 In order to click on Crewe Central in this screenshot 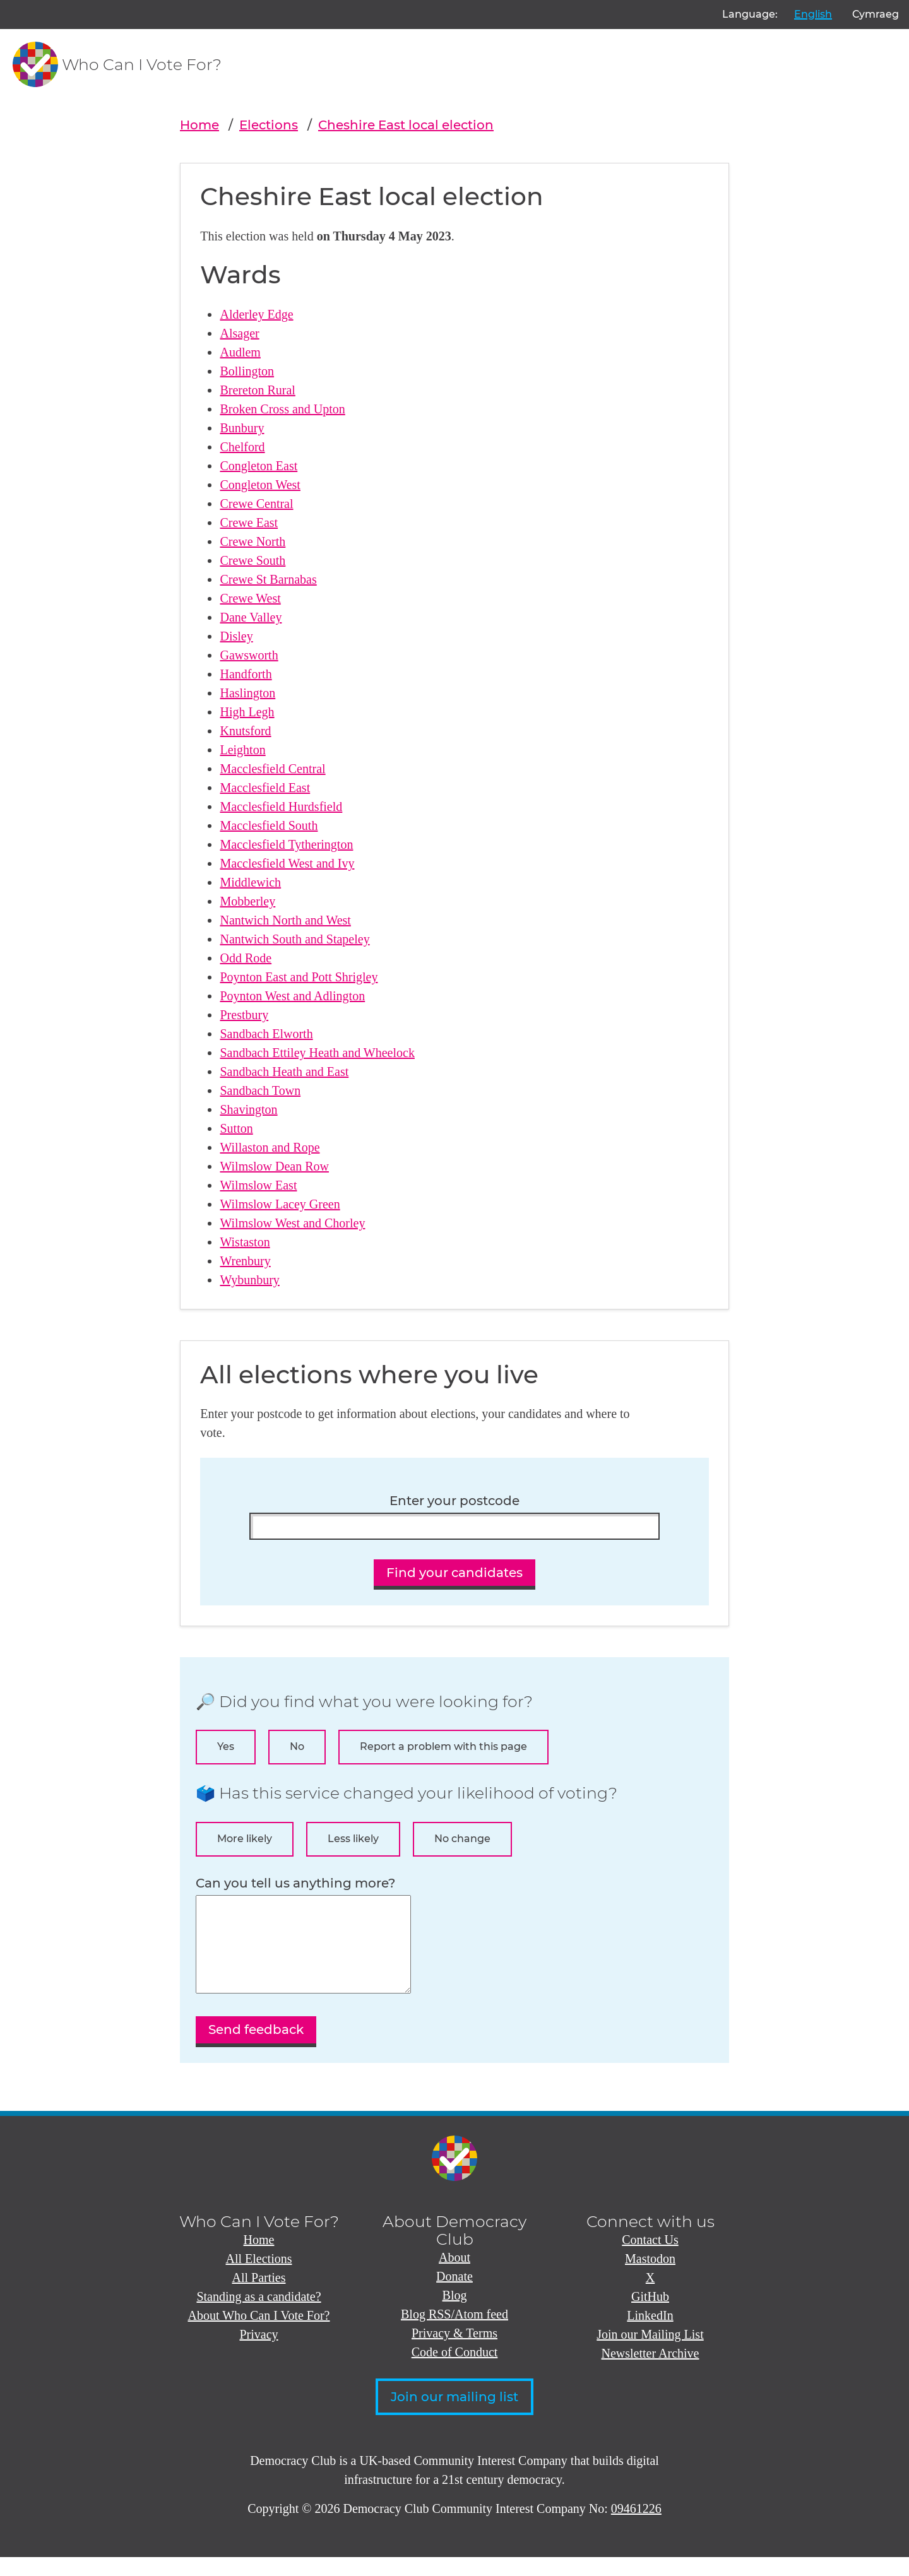, I will do `click(256, 504)`.